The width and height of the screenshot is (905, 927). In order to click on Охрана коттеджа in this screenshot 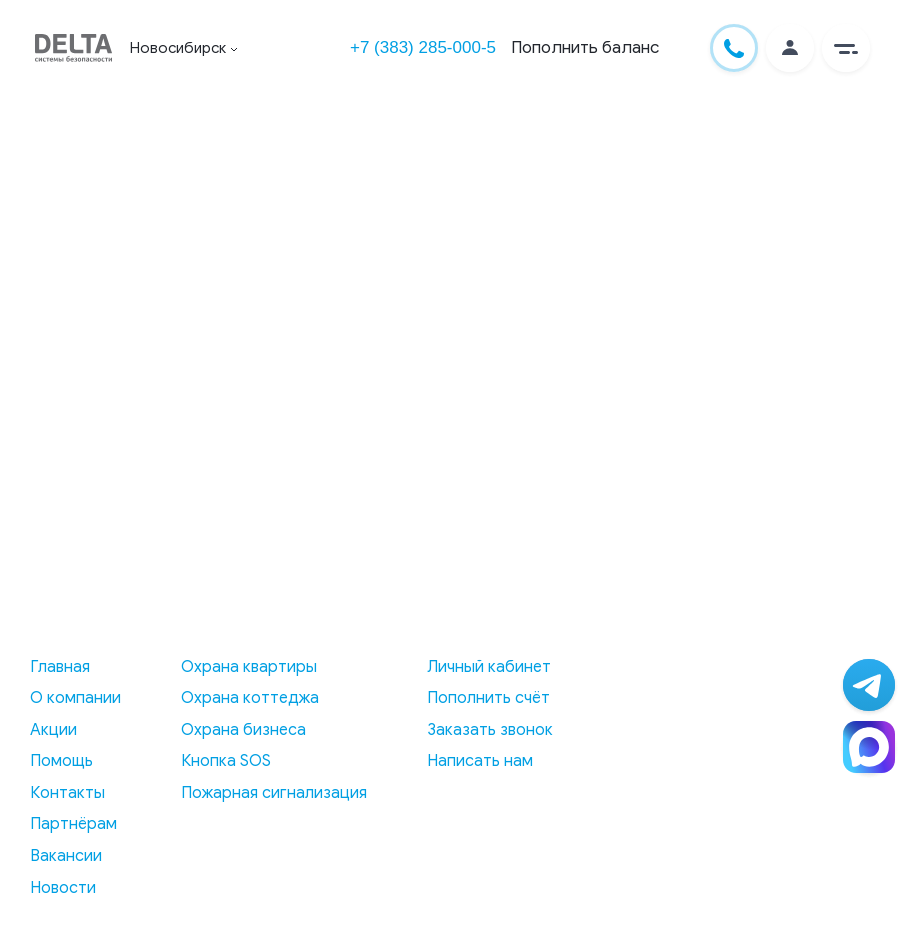, I will do `click(250, 698)`.